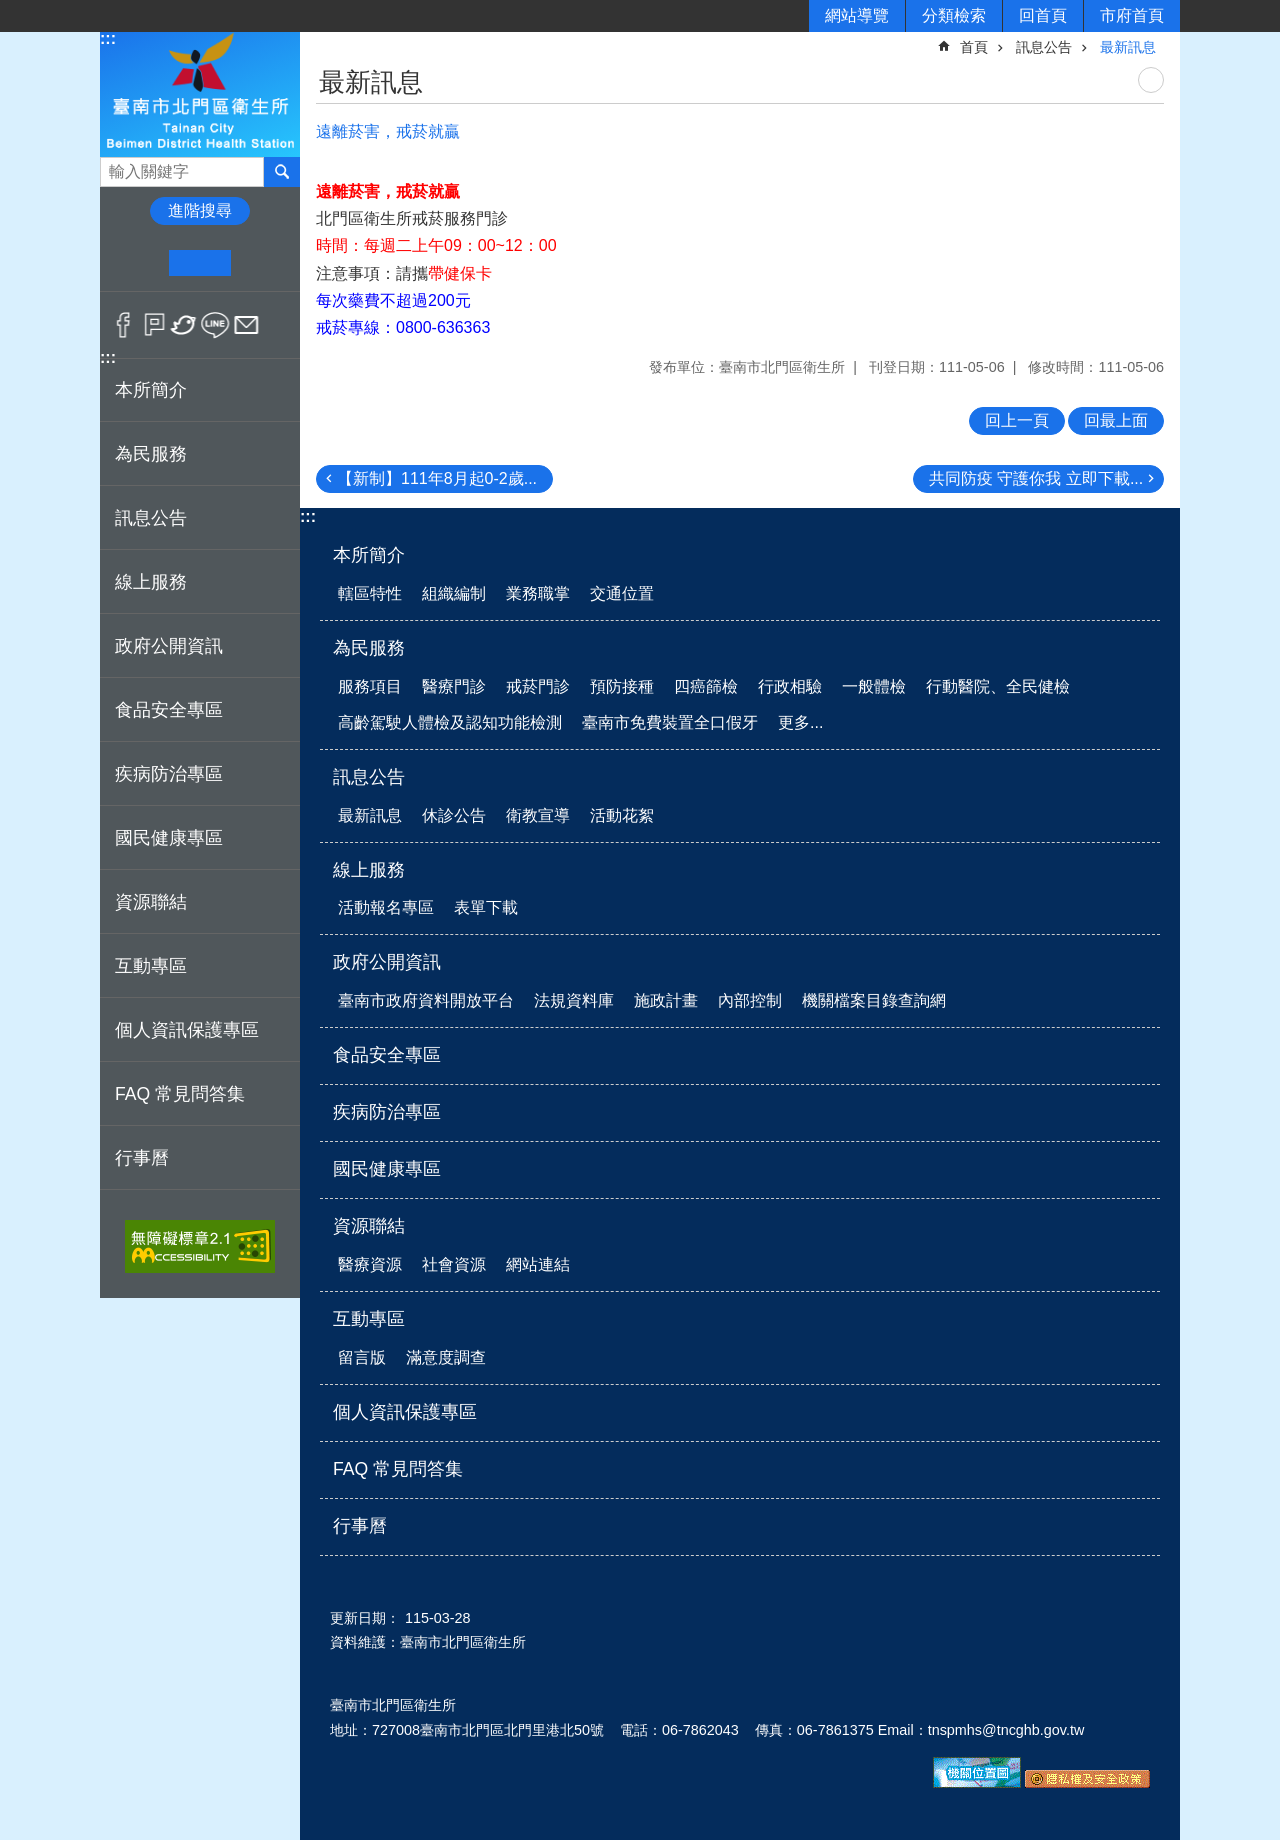  I want to click on 網站連結, so click(538, 1264).